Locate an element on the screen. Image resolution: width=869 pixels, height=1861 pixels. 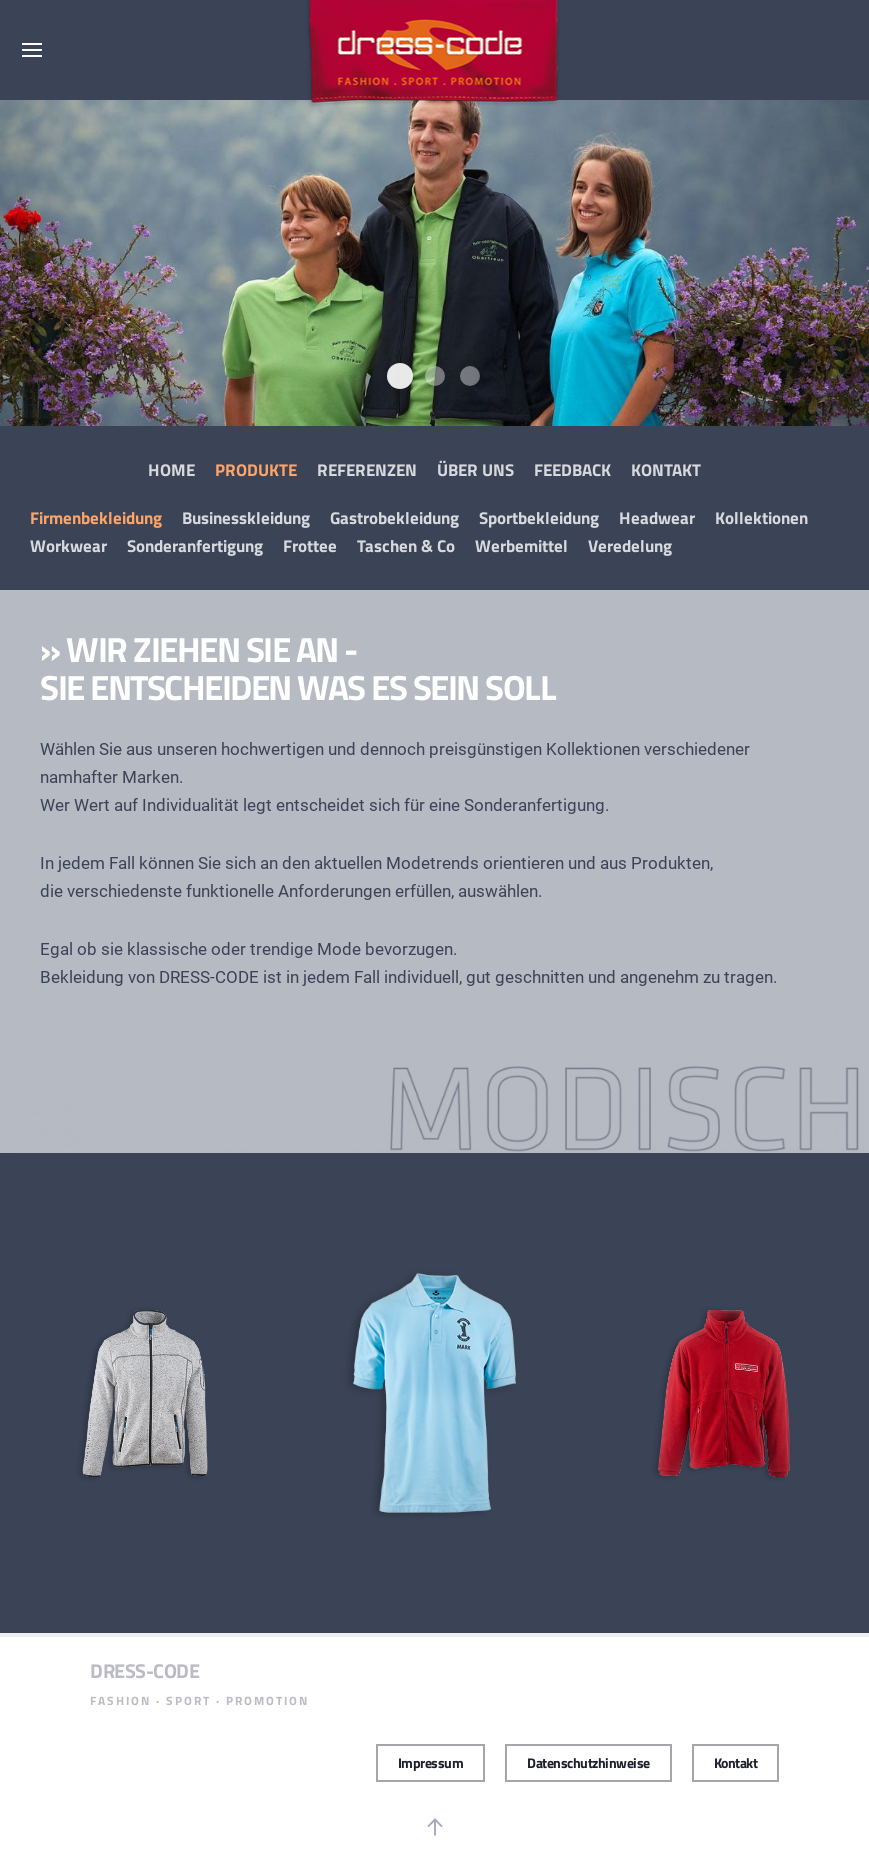
Frottee is located at coordinates (310, 545).